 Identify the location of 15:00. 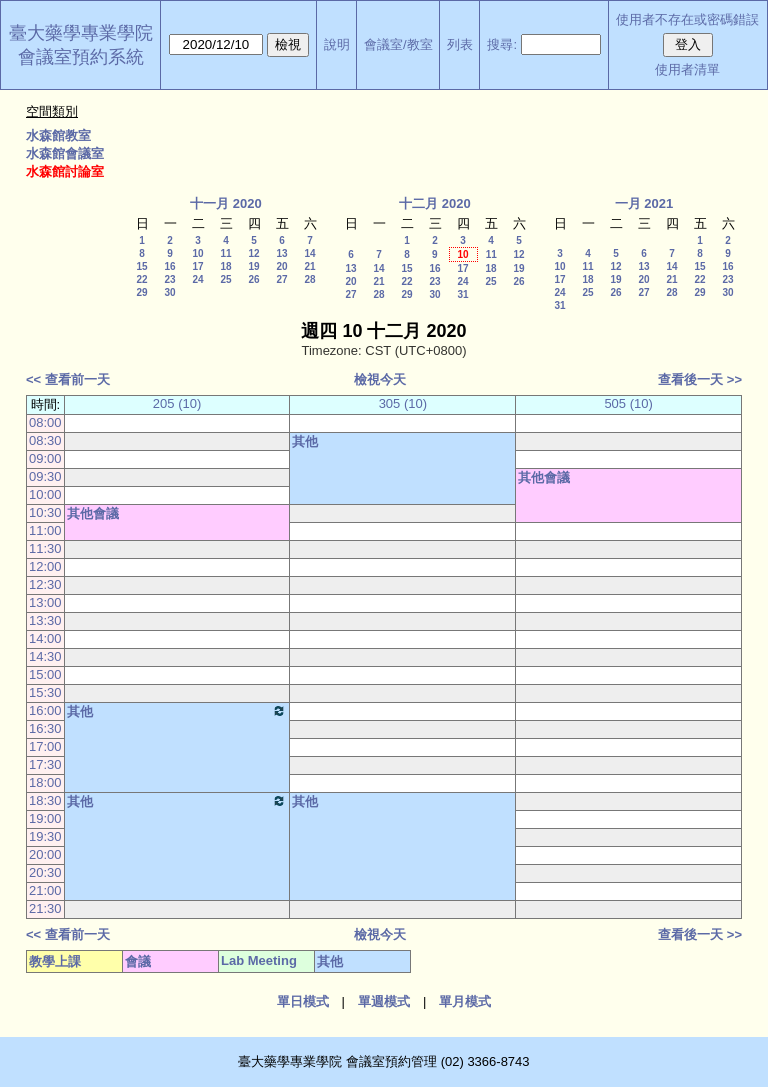
(45, 674).